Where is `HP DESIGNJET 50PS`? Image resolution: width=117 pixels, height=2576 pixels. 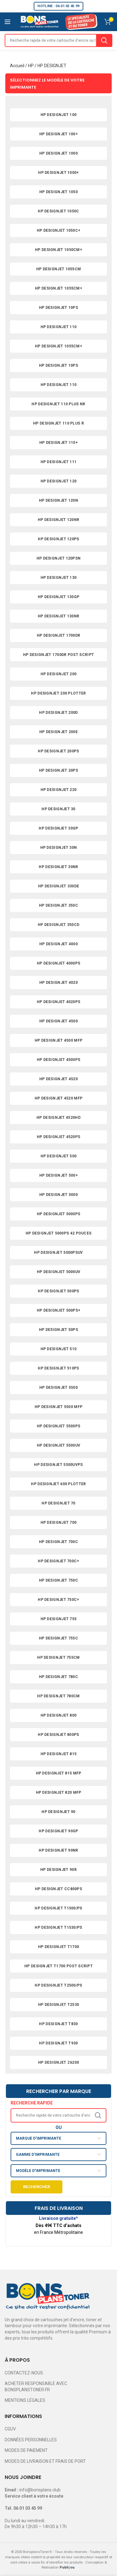 HP DESIGNJET 50PS is located at coordinates (58, 1330).